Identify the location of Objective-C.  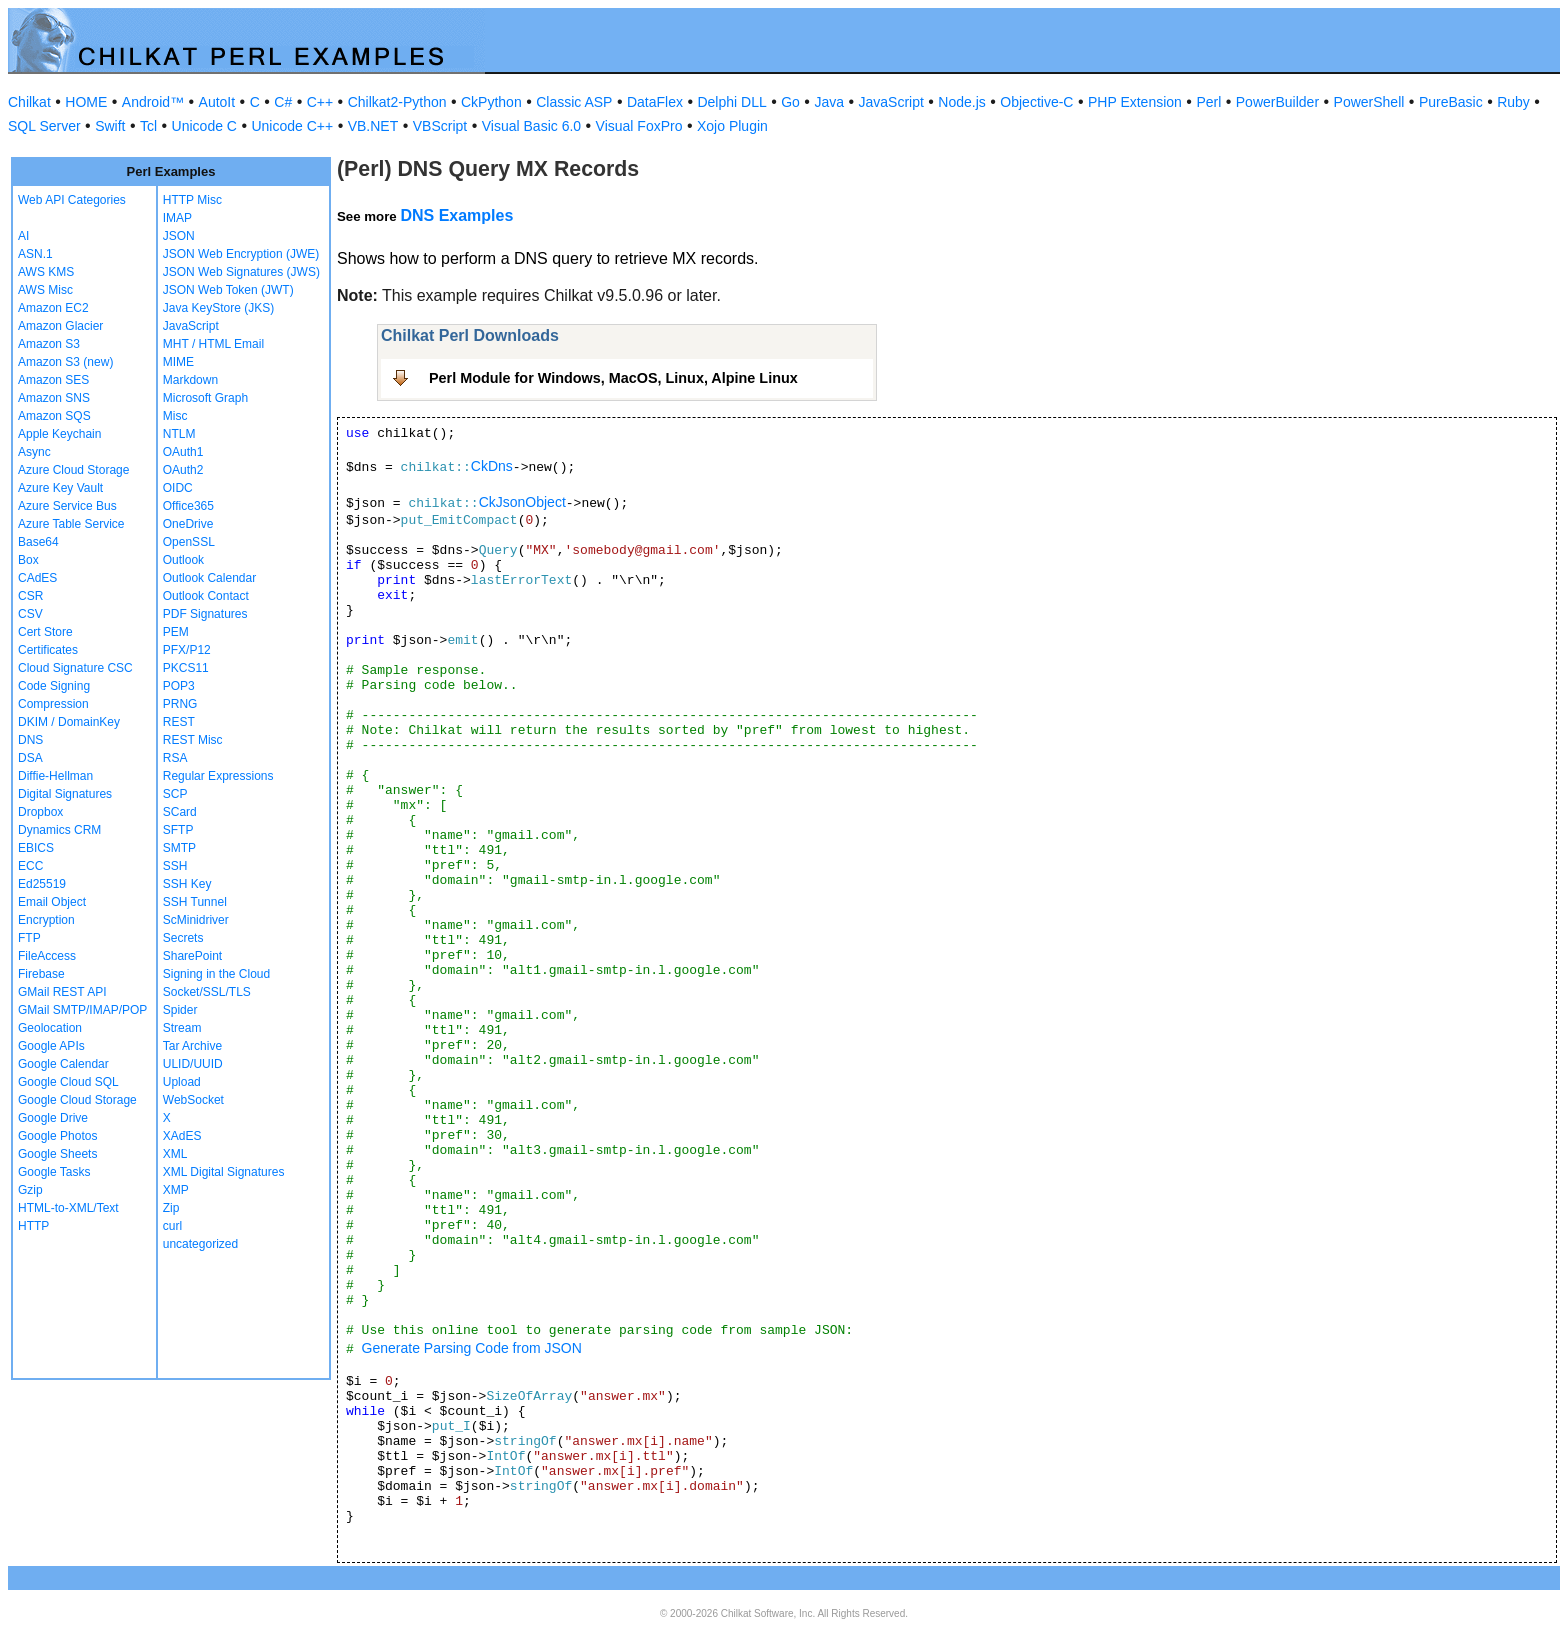
(1036, 102).